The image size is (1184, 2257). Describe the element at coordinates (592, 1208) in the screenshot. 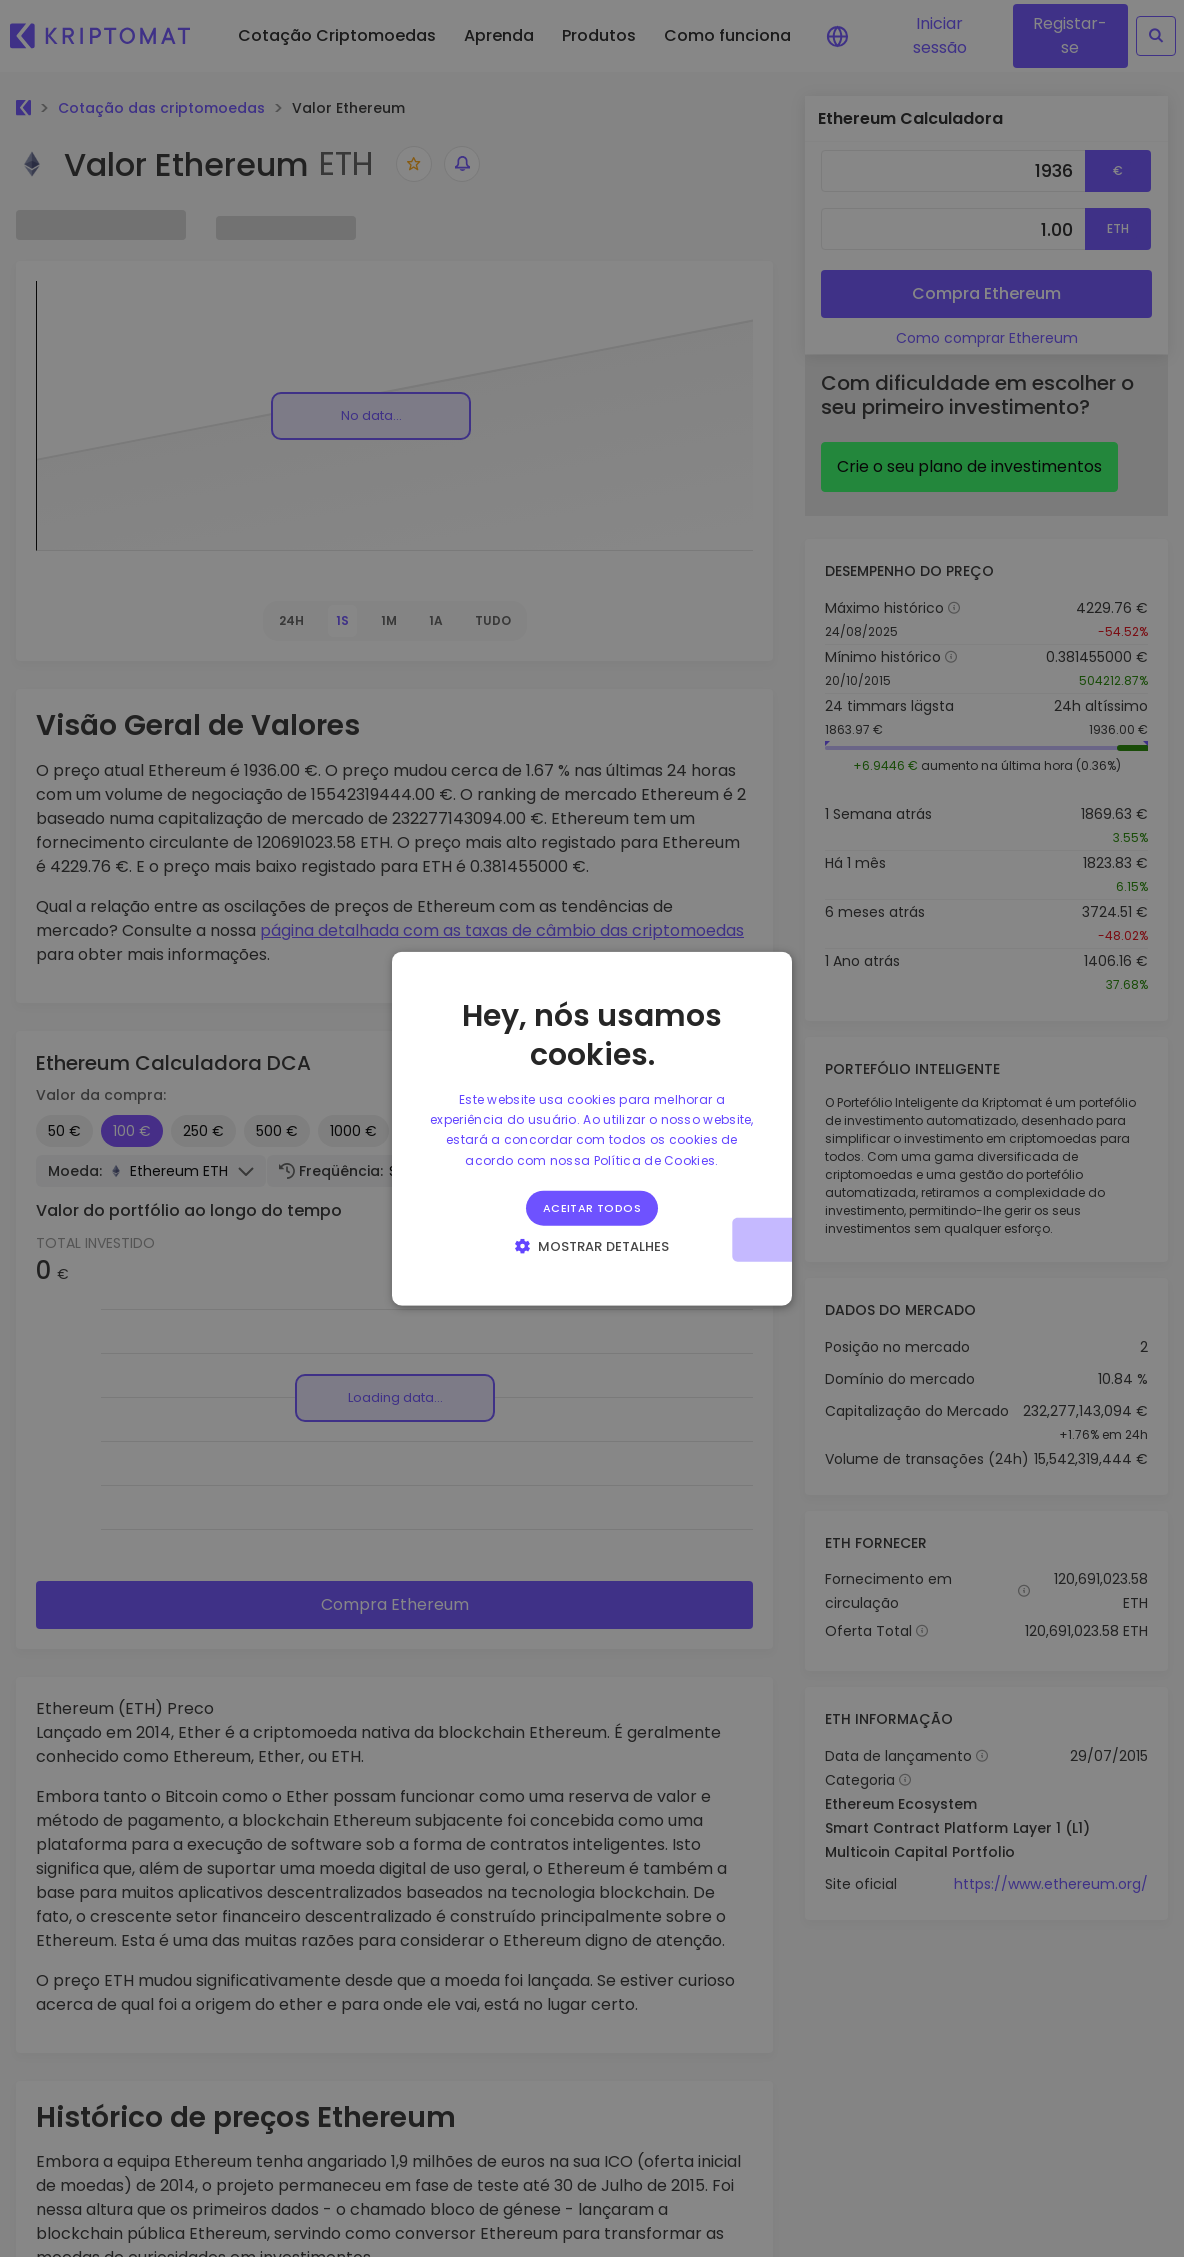

I see `Aceitar todos [button]` at that location.